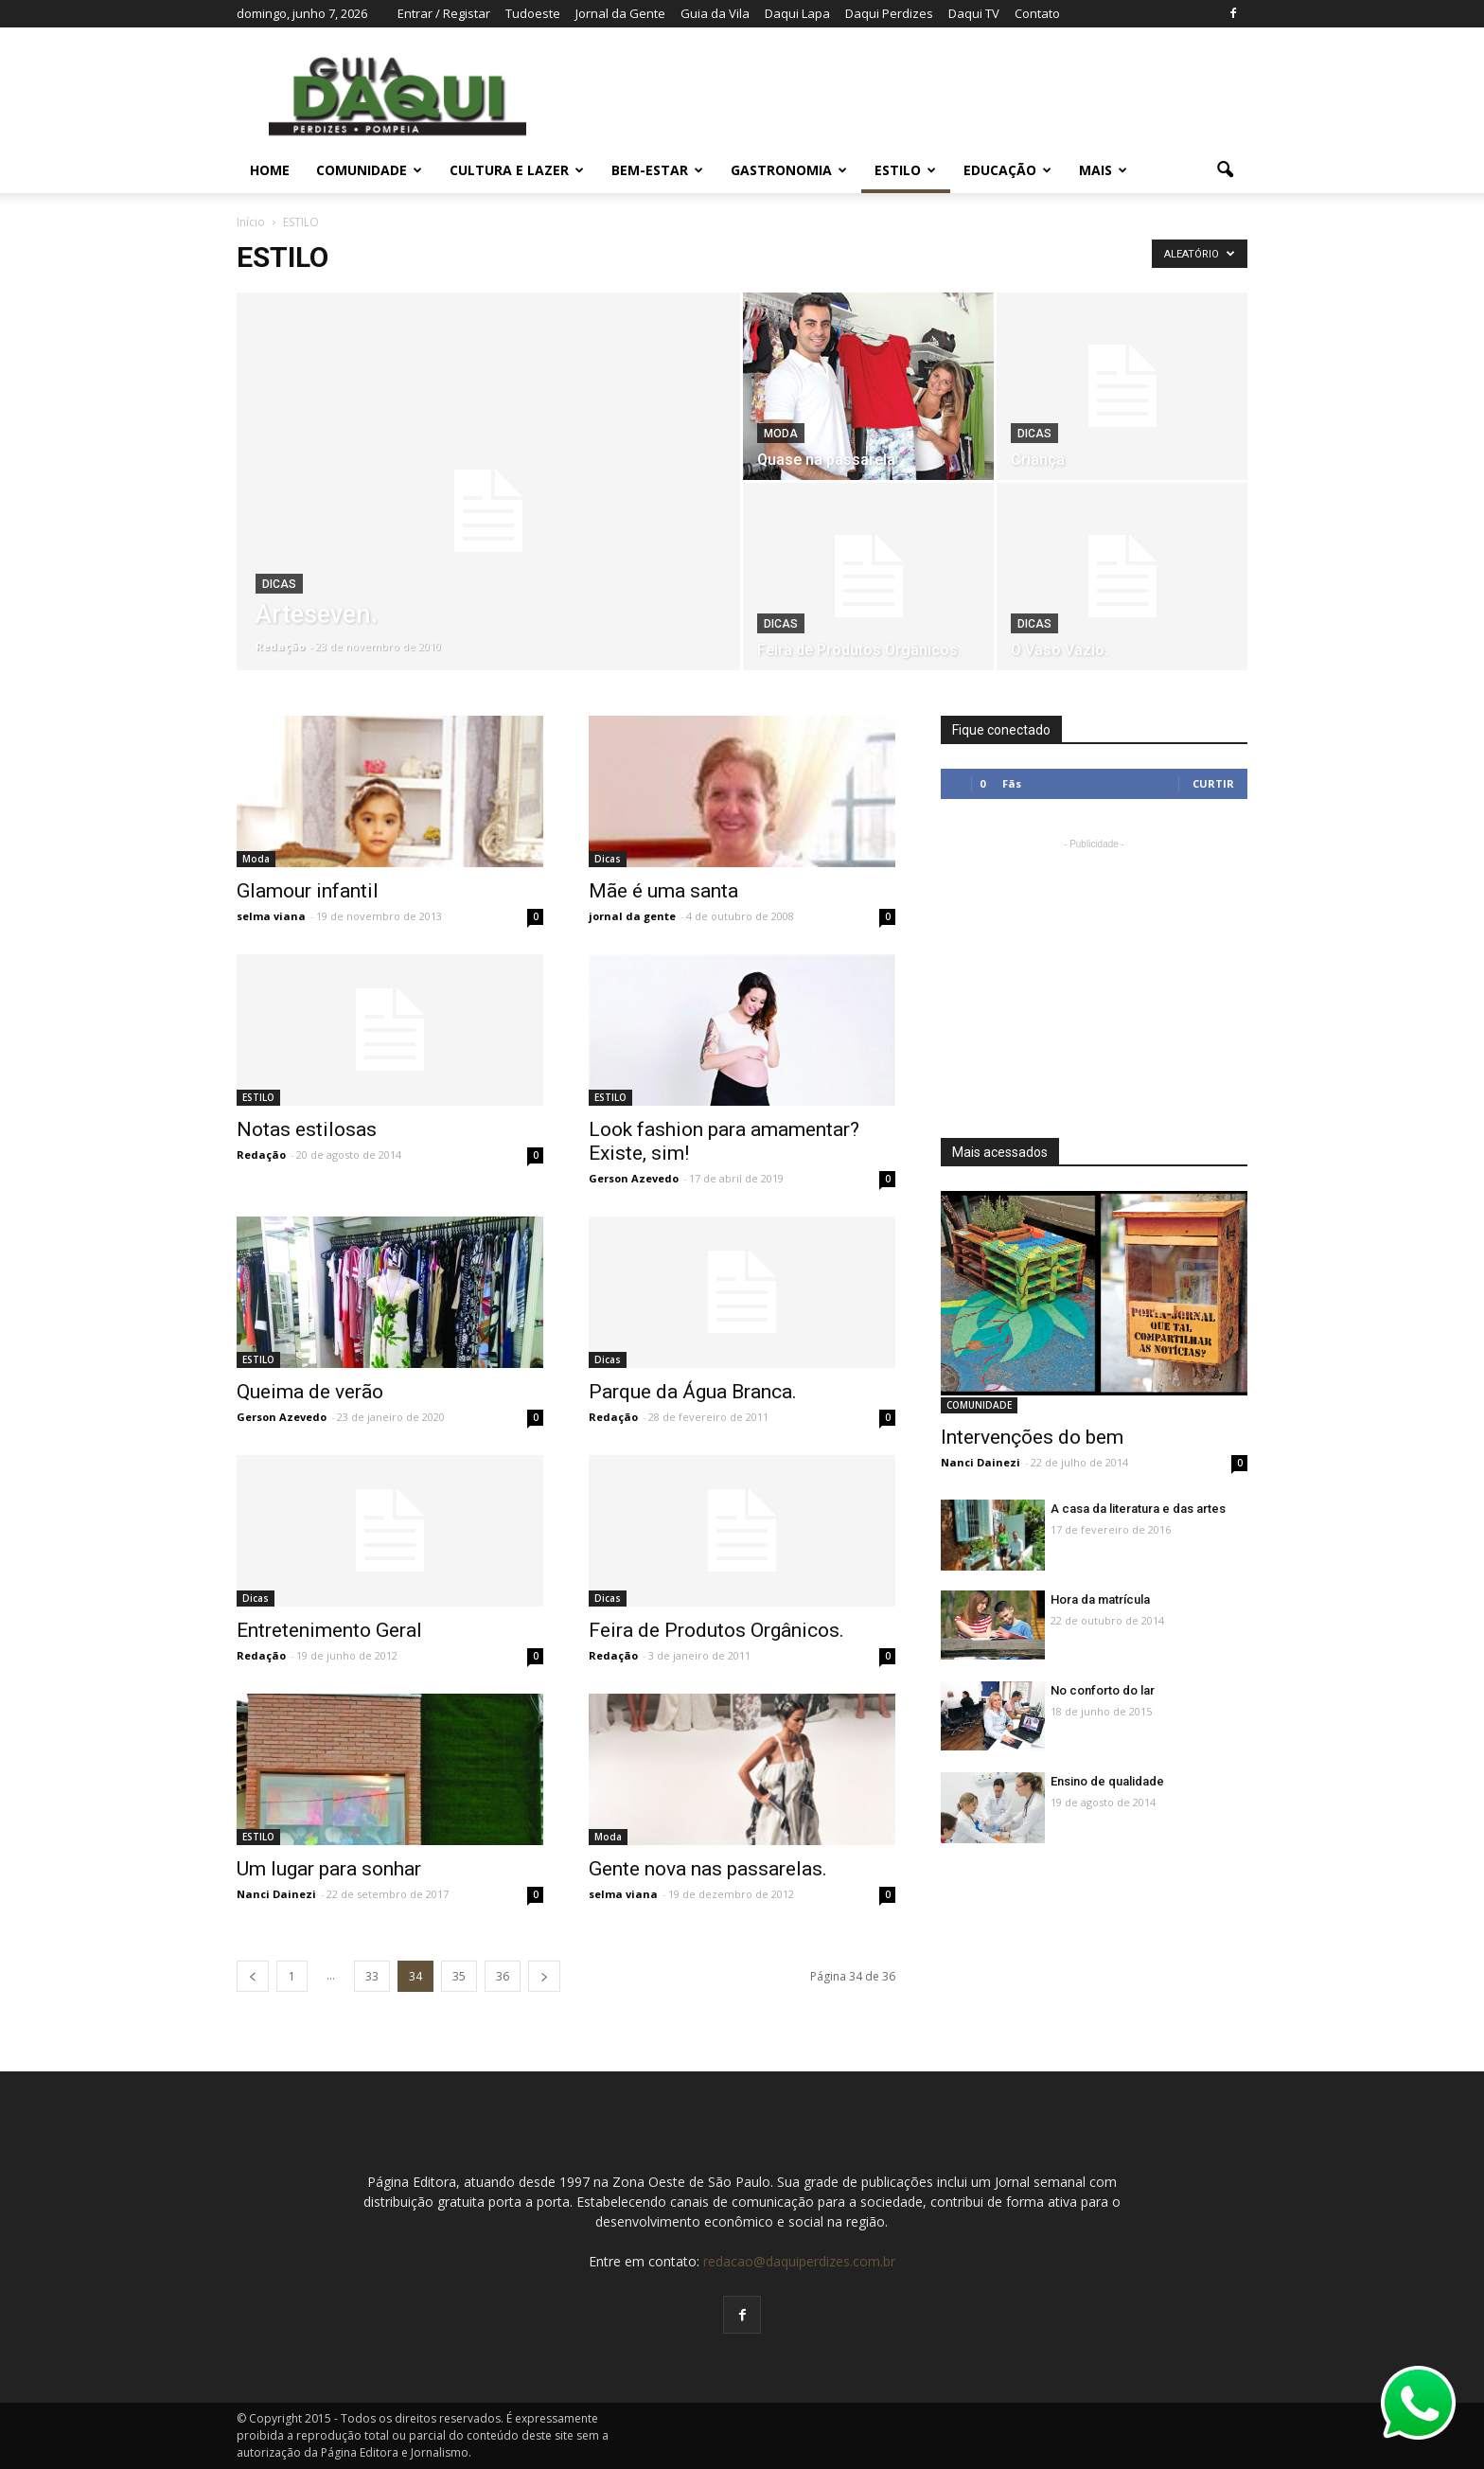  I want to click on COMUNIDADE, so click(369, 170).